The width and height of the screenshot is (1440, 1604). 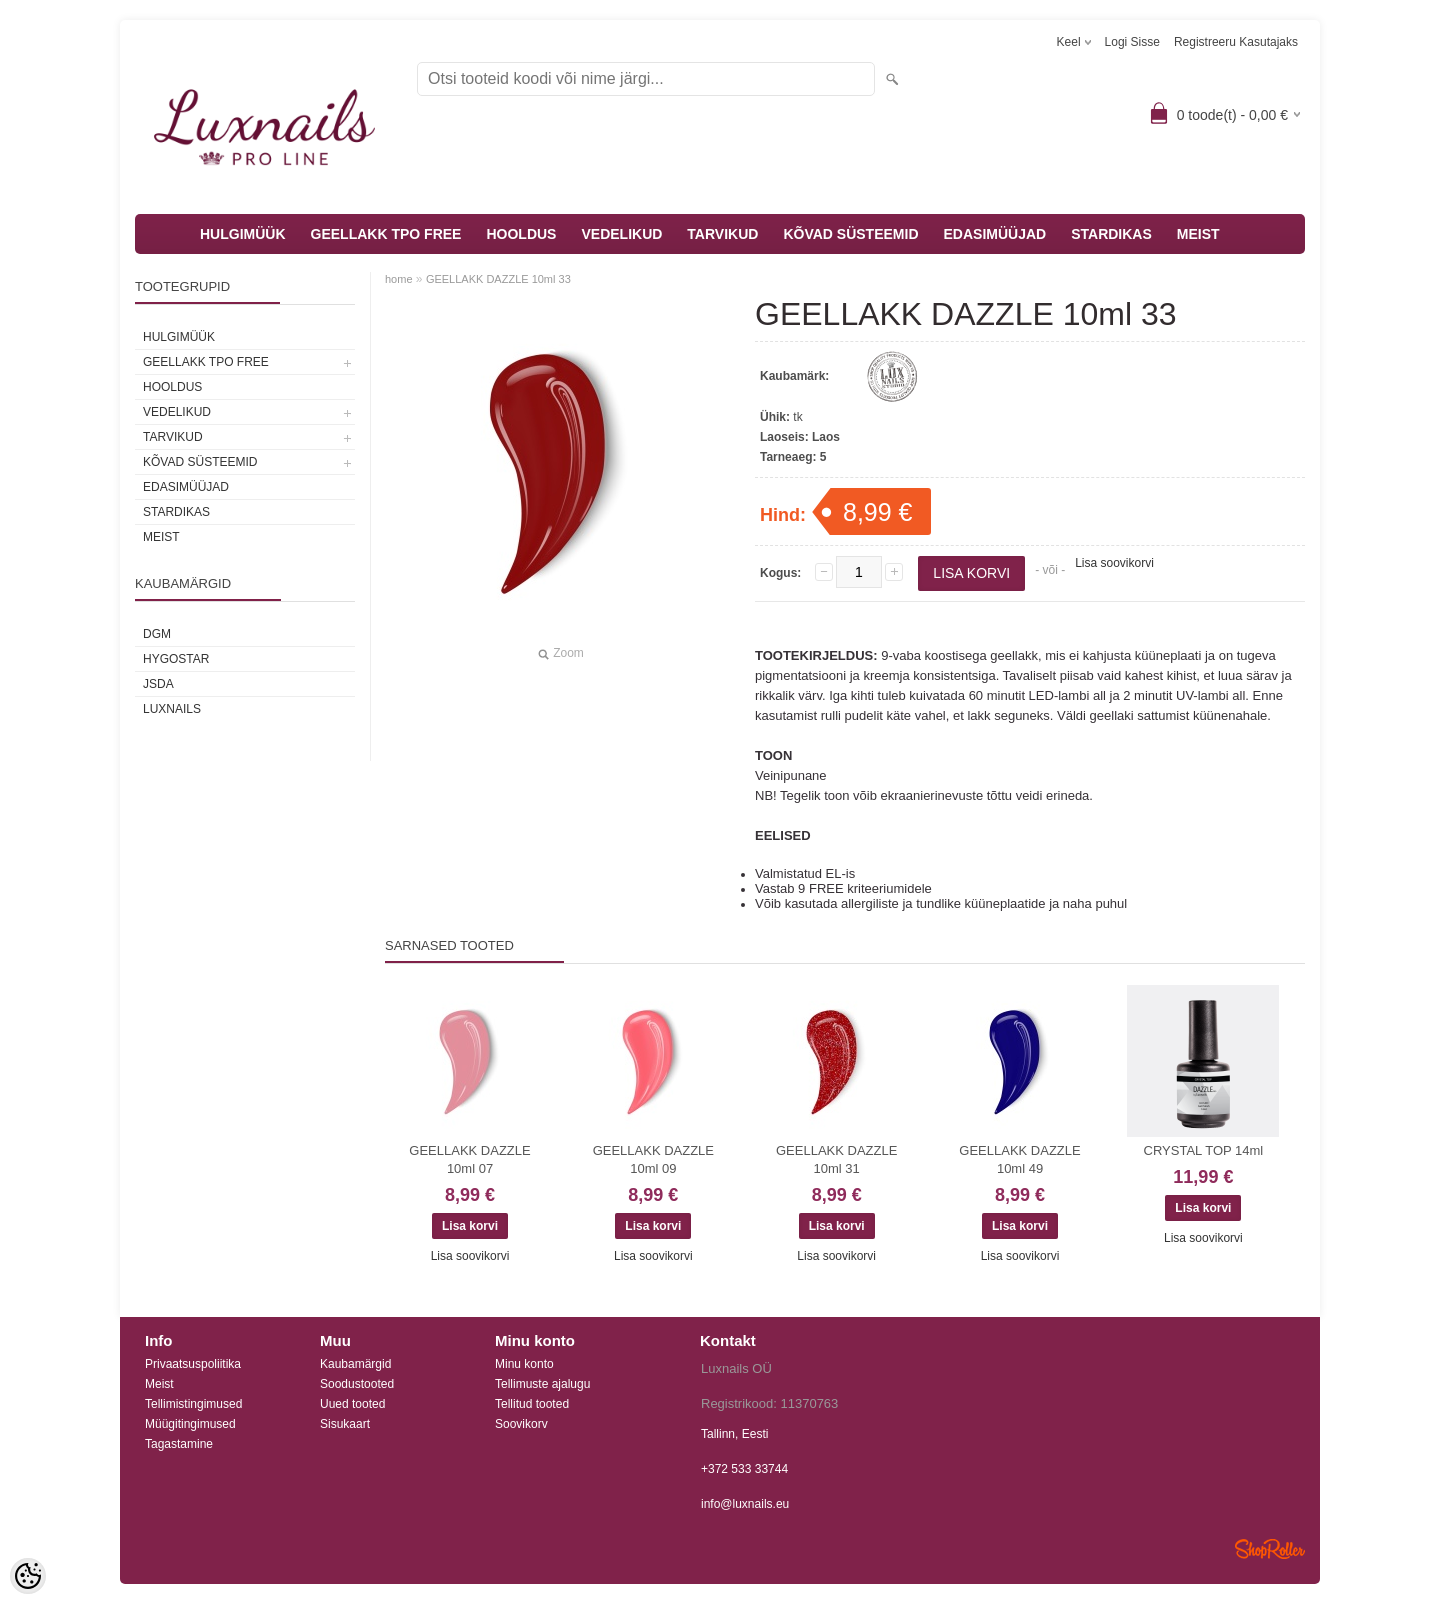 What do you see at coordinates (1114, 563) in the screenshot?
I see `Lisa soovikorvi` at bounding box center [1114, 563].